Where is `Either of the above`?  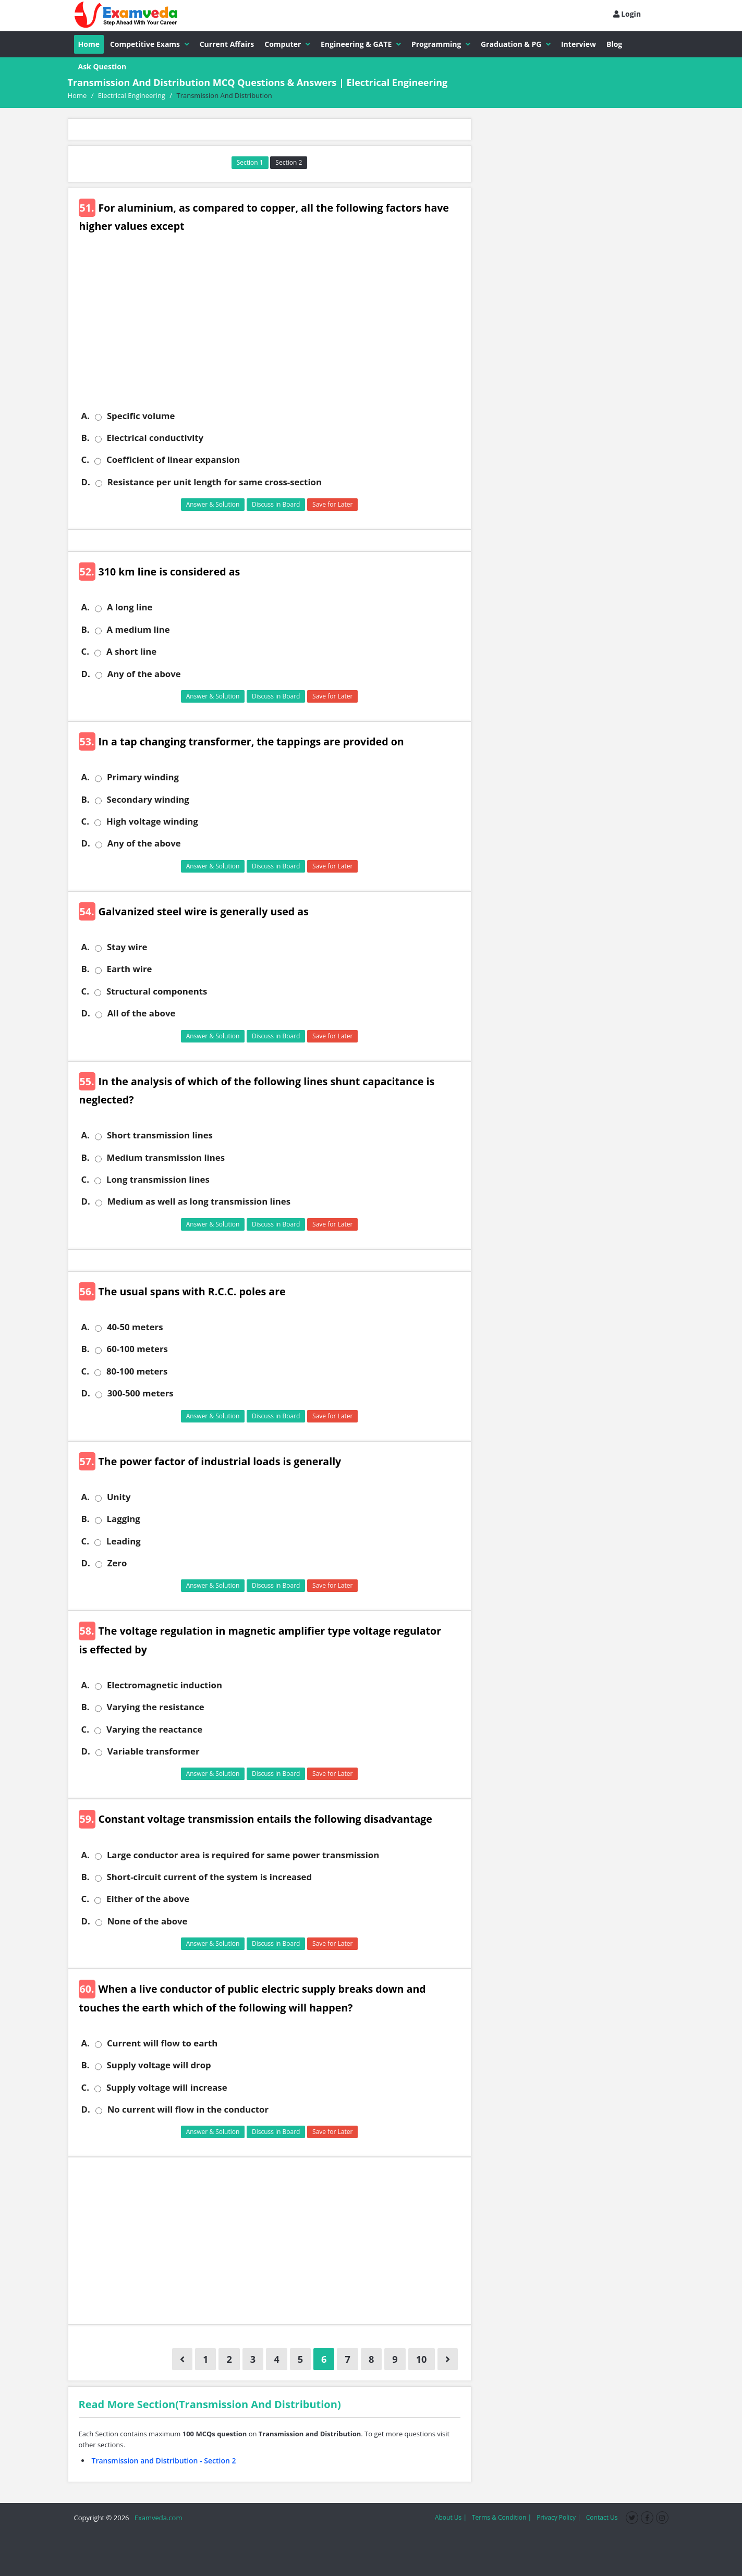 Either of the above is located at coordinates (147, 1899).